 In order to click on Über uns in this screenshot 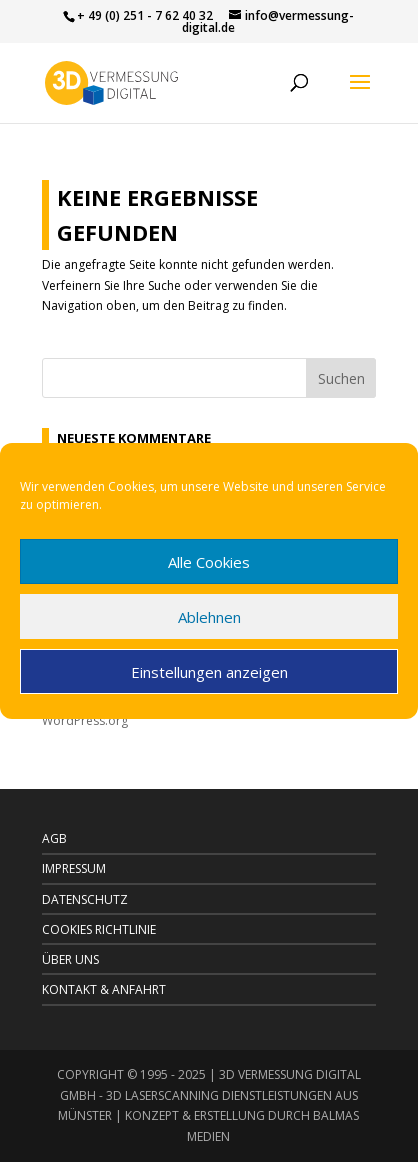, I will do `click(70, 959)`.